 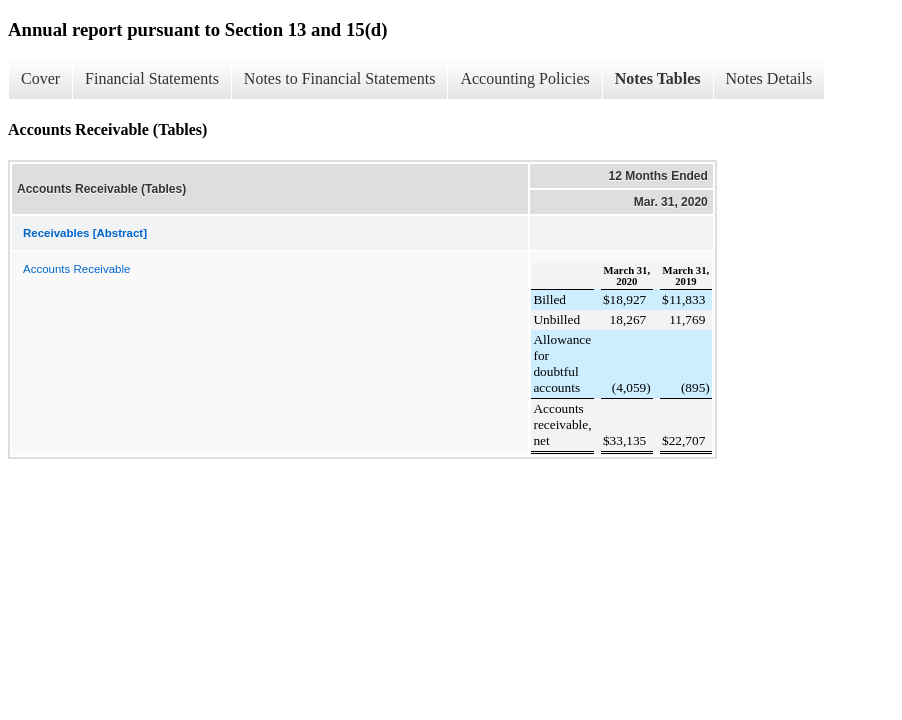 What do you see at coordinates (769, 78) in the screenshot?
I see `Notes Details` at bounding box center [769, 78].